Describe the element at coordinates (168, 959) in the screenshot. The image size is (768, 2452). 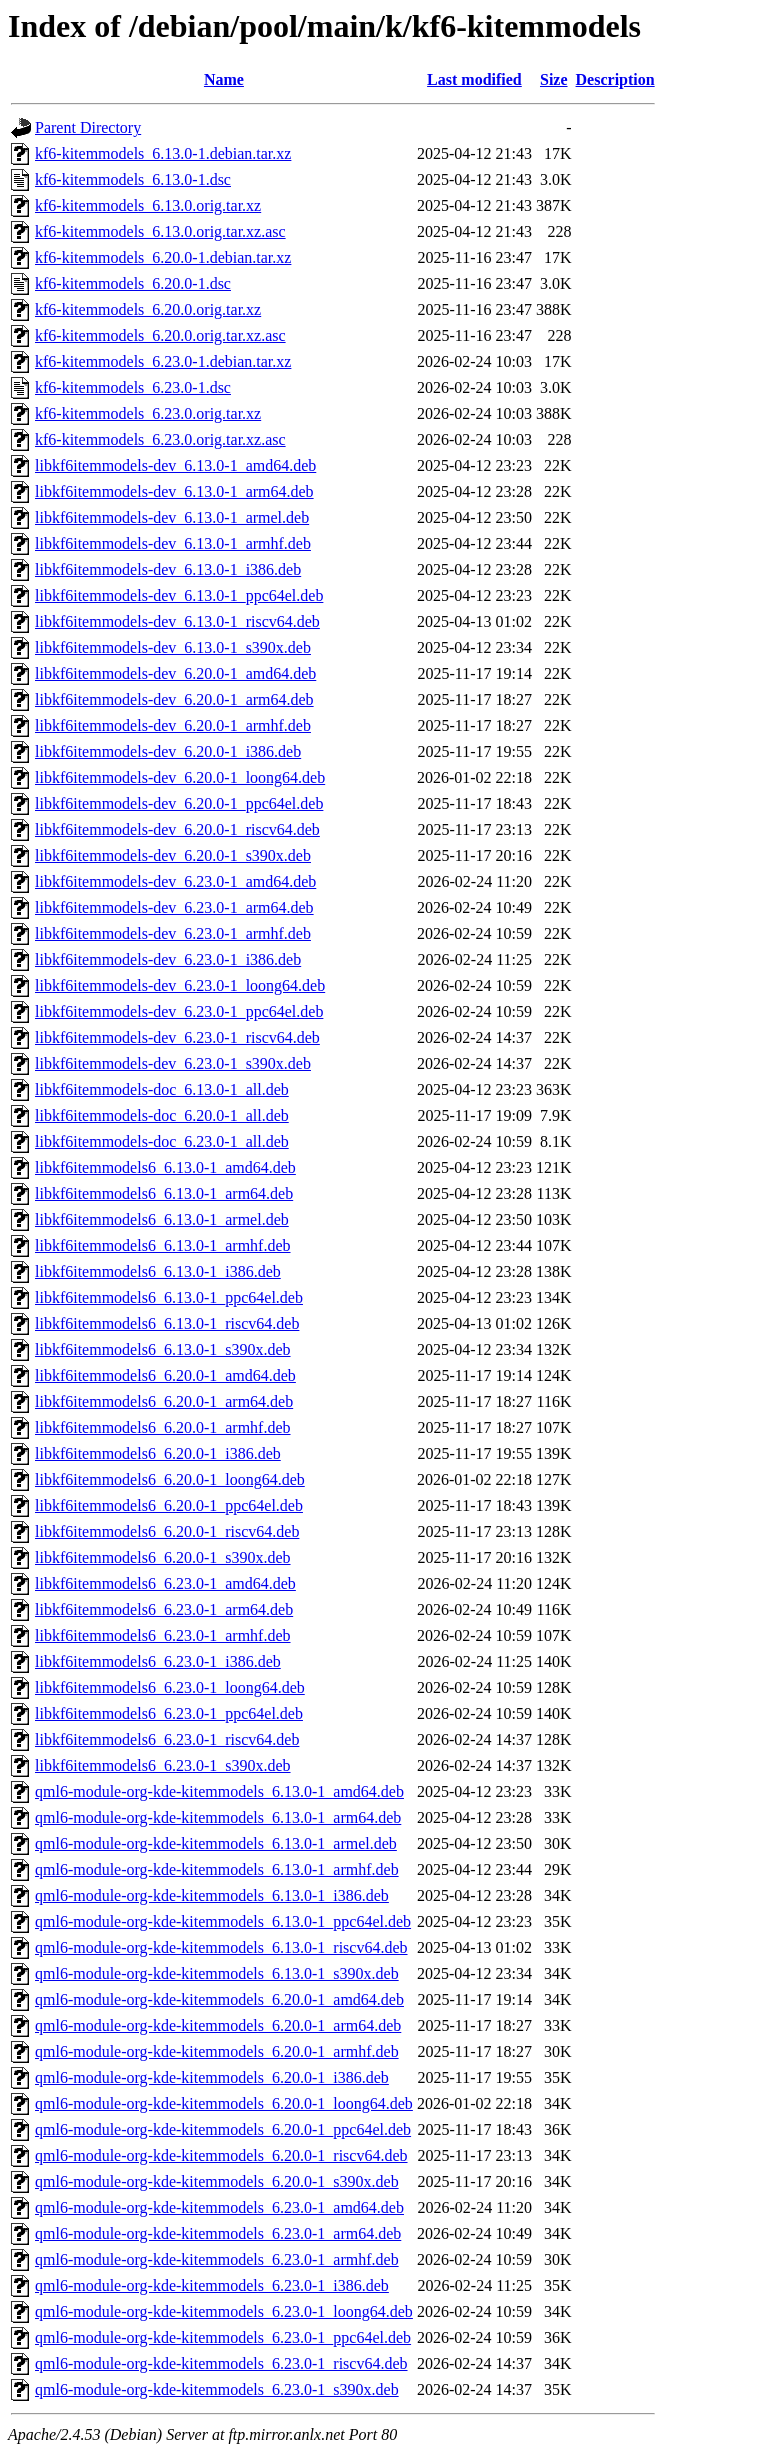
I see `libkf6itemmodels-dev_6.23.0-1_i386.deb` at that location.